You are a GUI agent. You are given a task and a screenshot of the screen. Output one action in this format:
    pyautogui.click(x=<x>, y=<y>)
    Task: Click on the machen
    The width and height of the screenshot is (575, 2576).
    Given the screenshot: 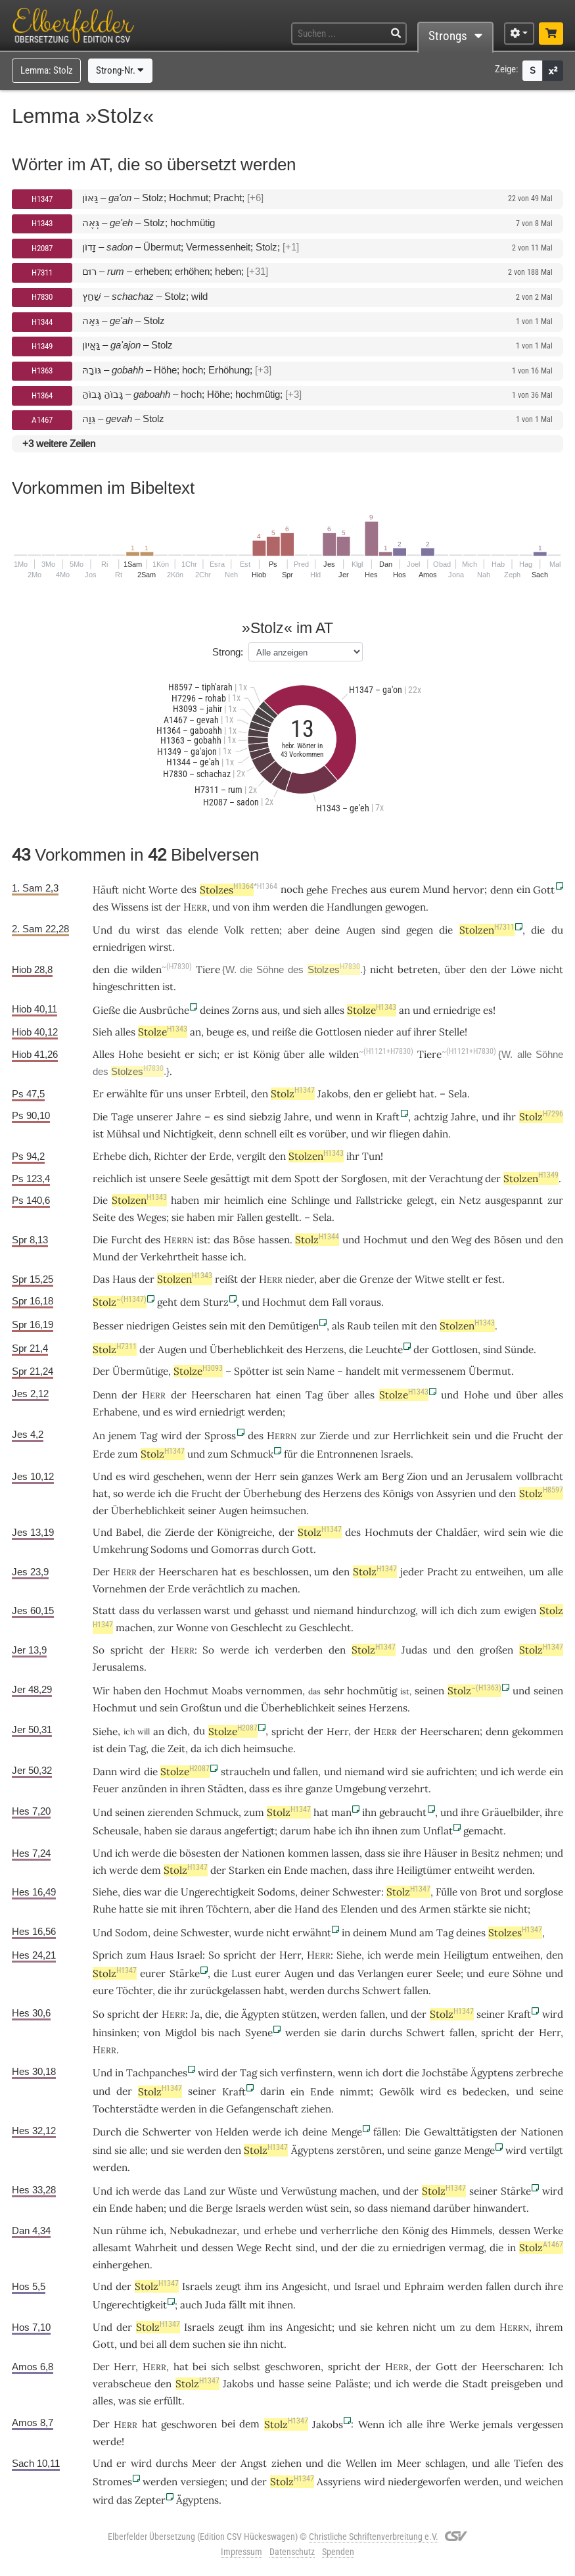 What is the action you would take?
    pyautogui.click(x=279, y=1589)
    